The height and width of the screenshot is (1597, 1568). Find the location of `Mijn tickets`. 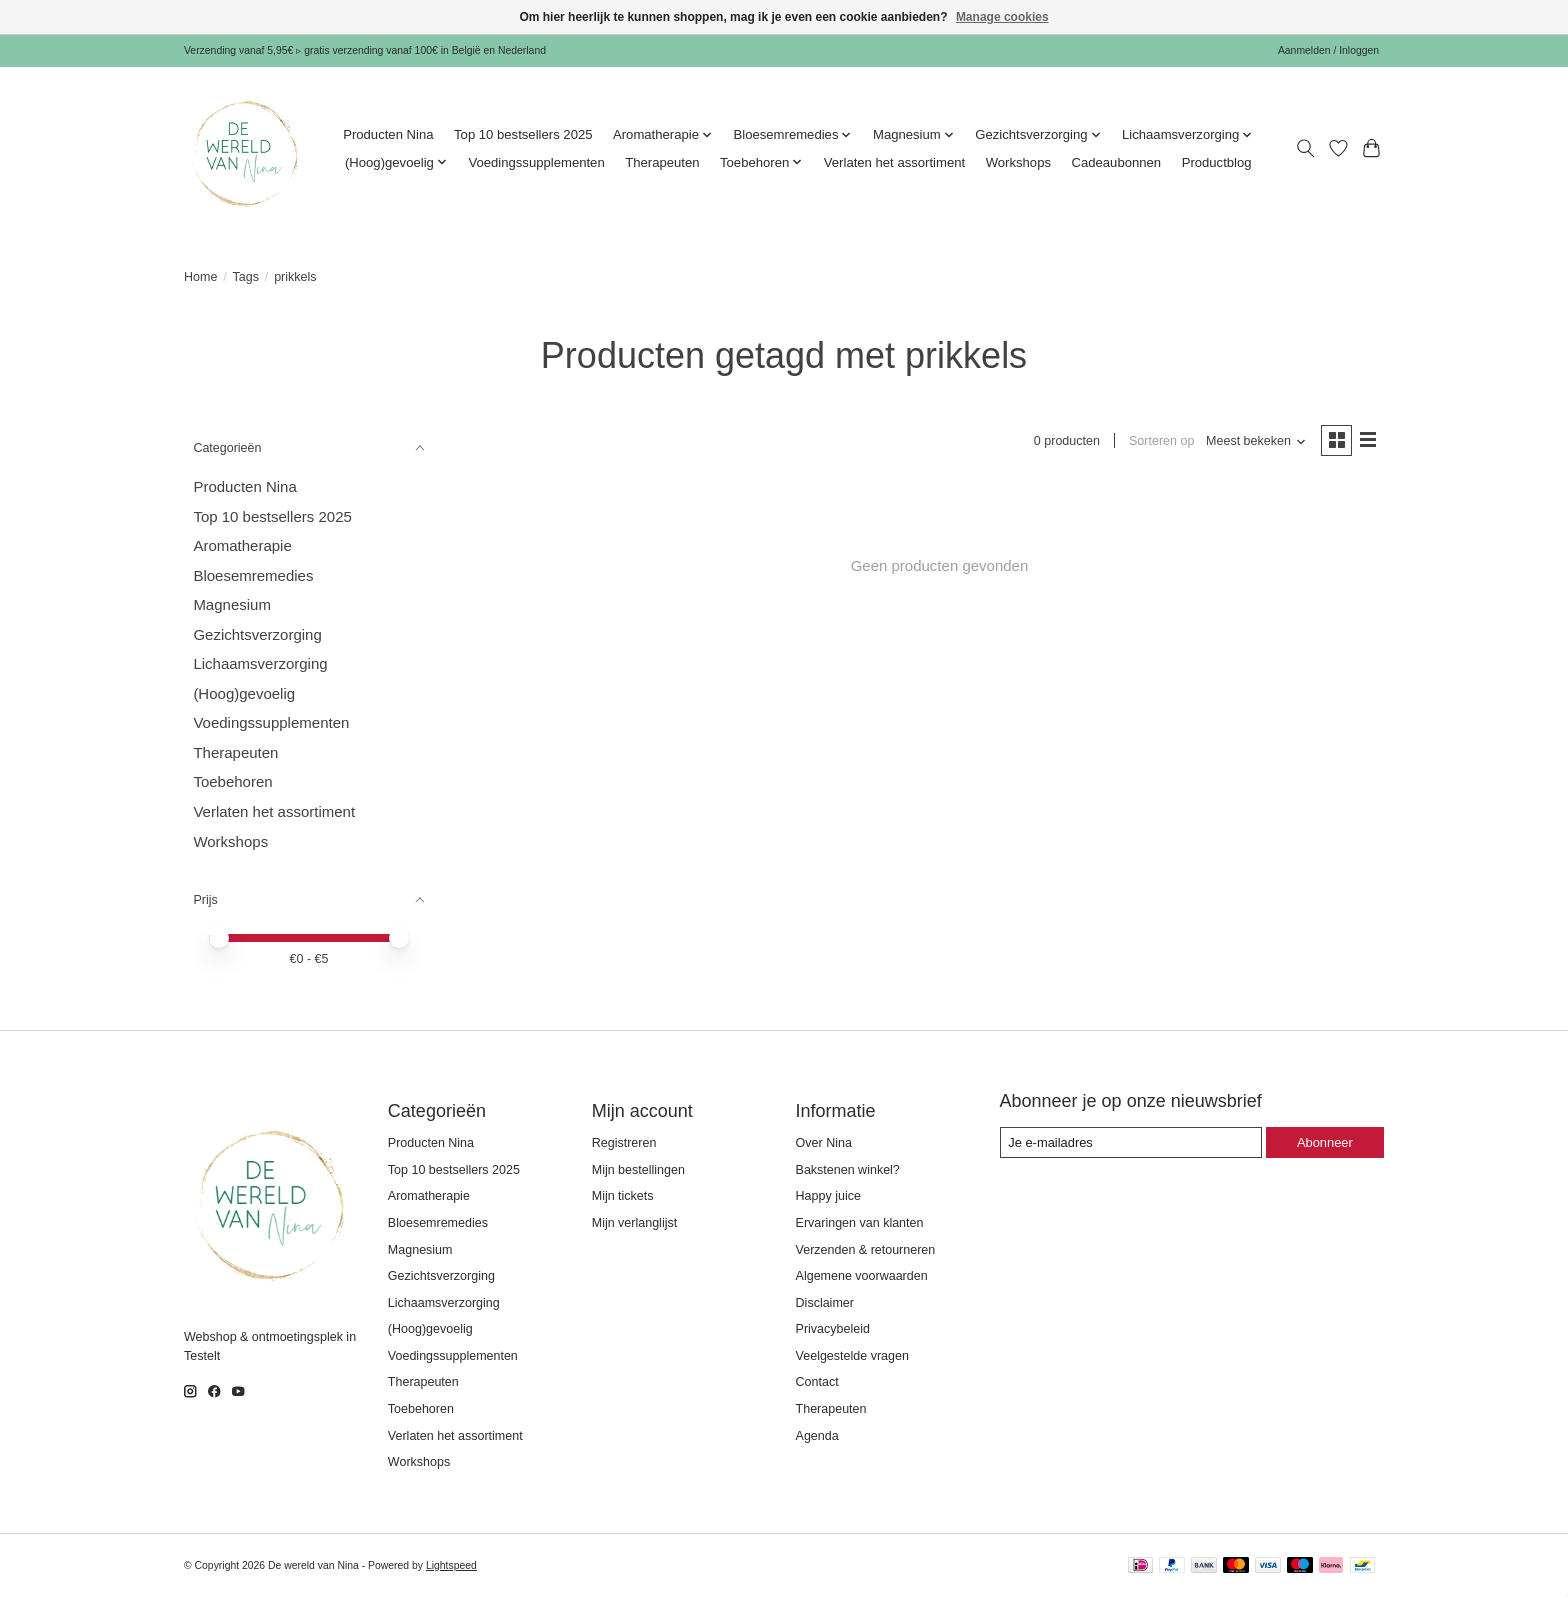

Mijn tickets is located at coordinates (623, 1196).